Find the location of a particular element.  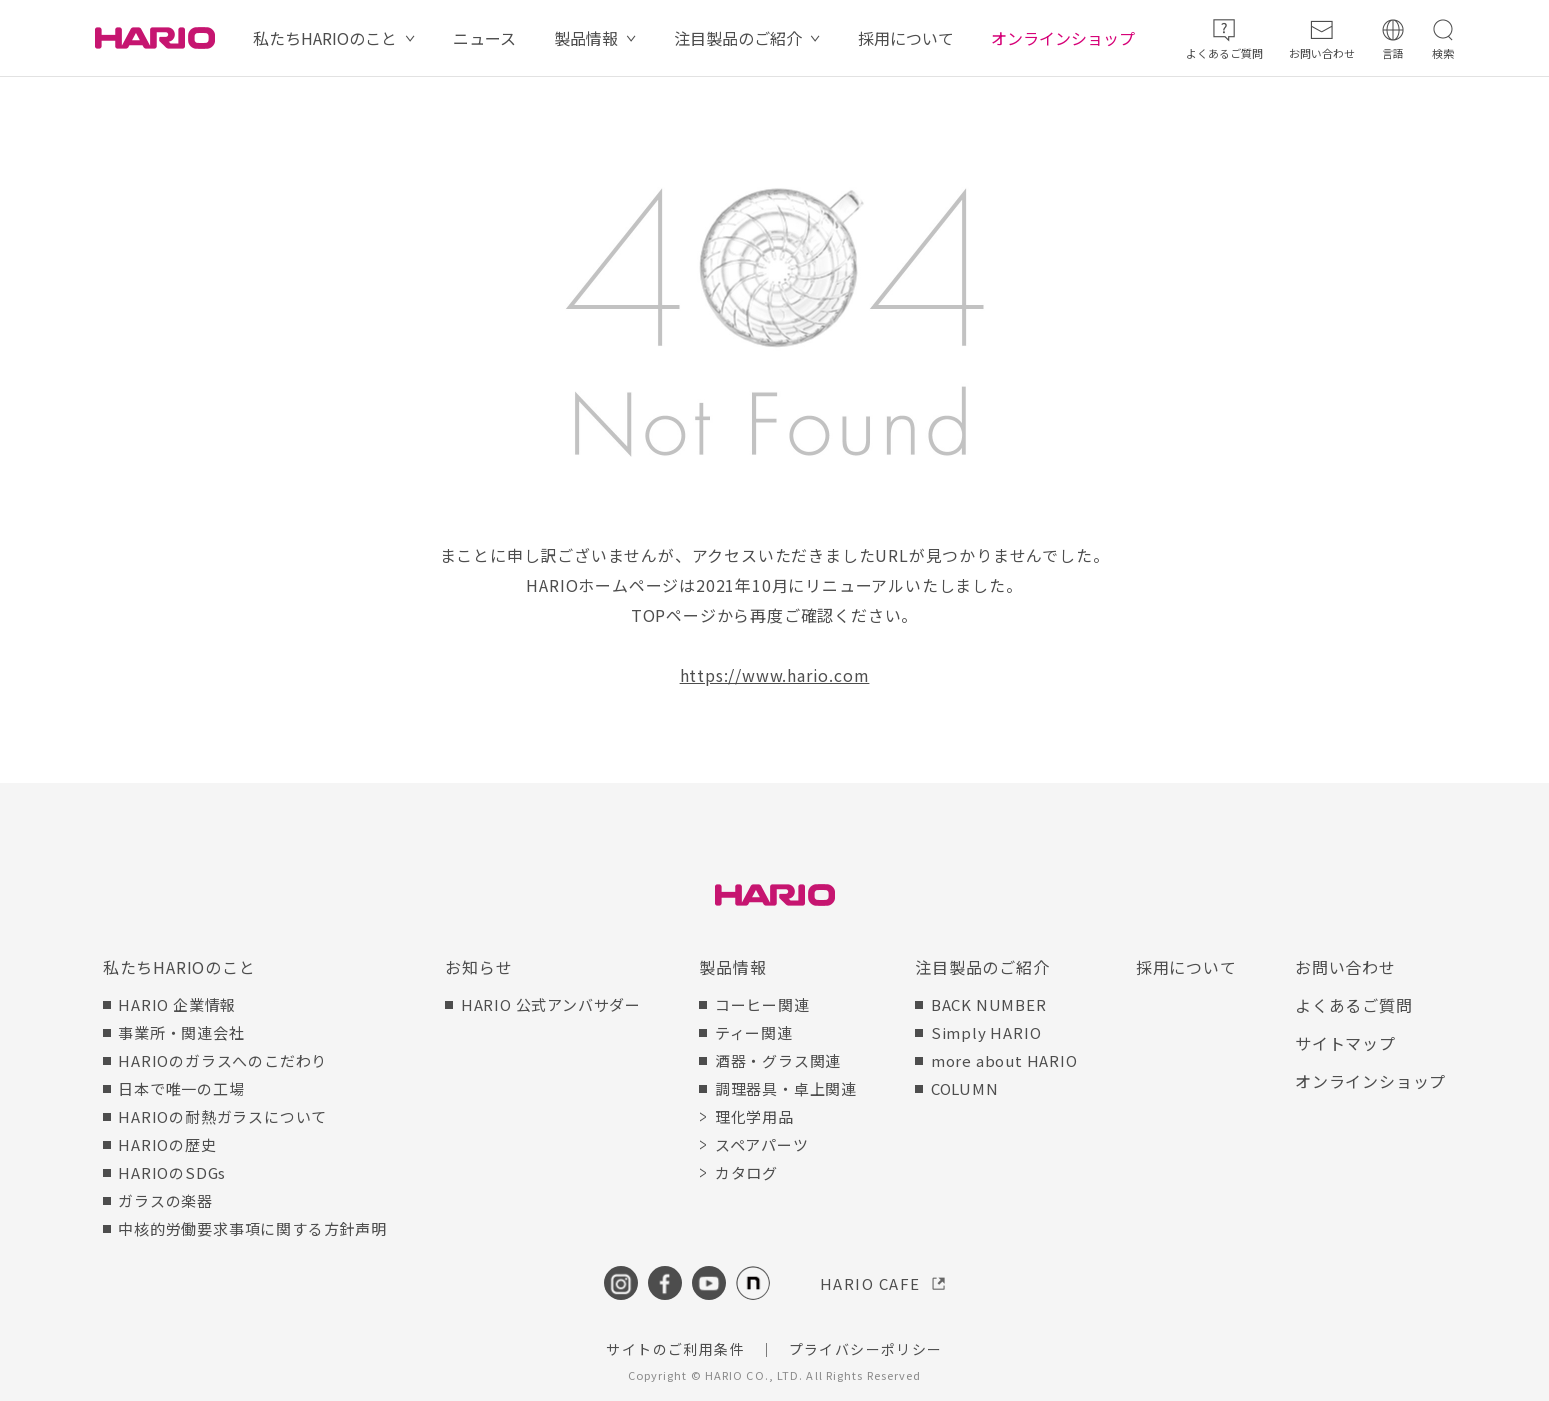

採用について is located at coordinates (906, 38).